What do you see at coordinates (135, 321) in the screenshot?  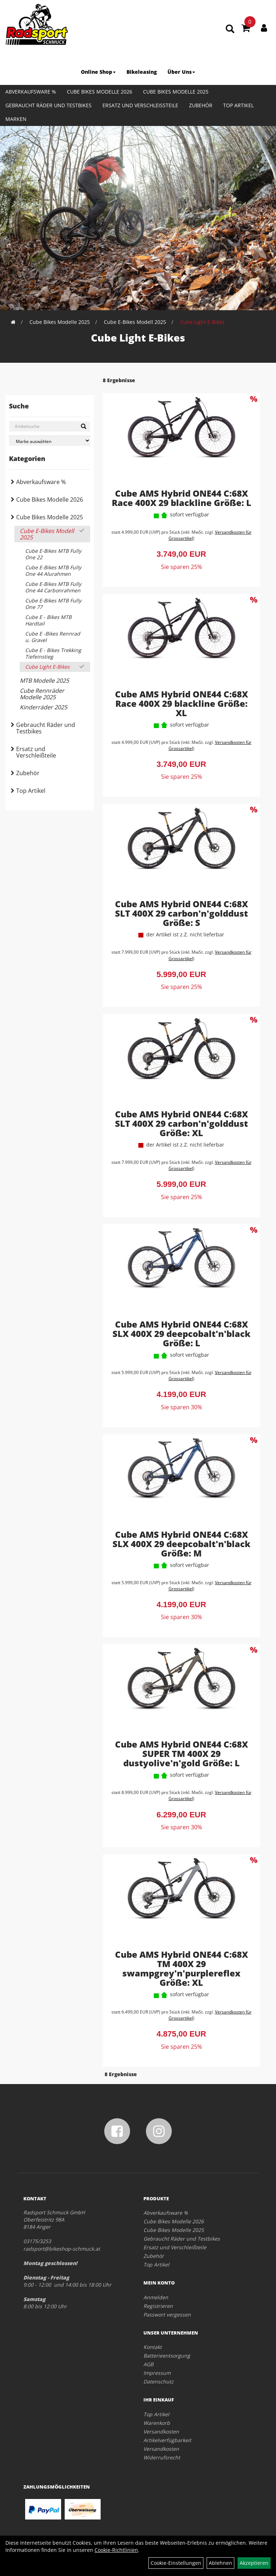 I see `Cube E-Bikes Modell 2025` at bounding box center [135, 321].